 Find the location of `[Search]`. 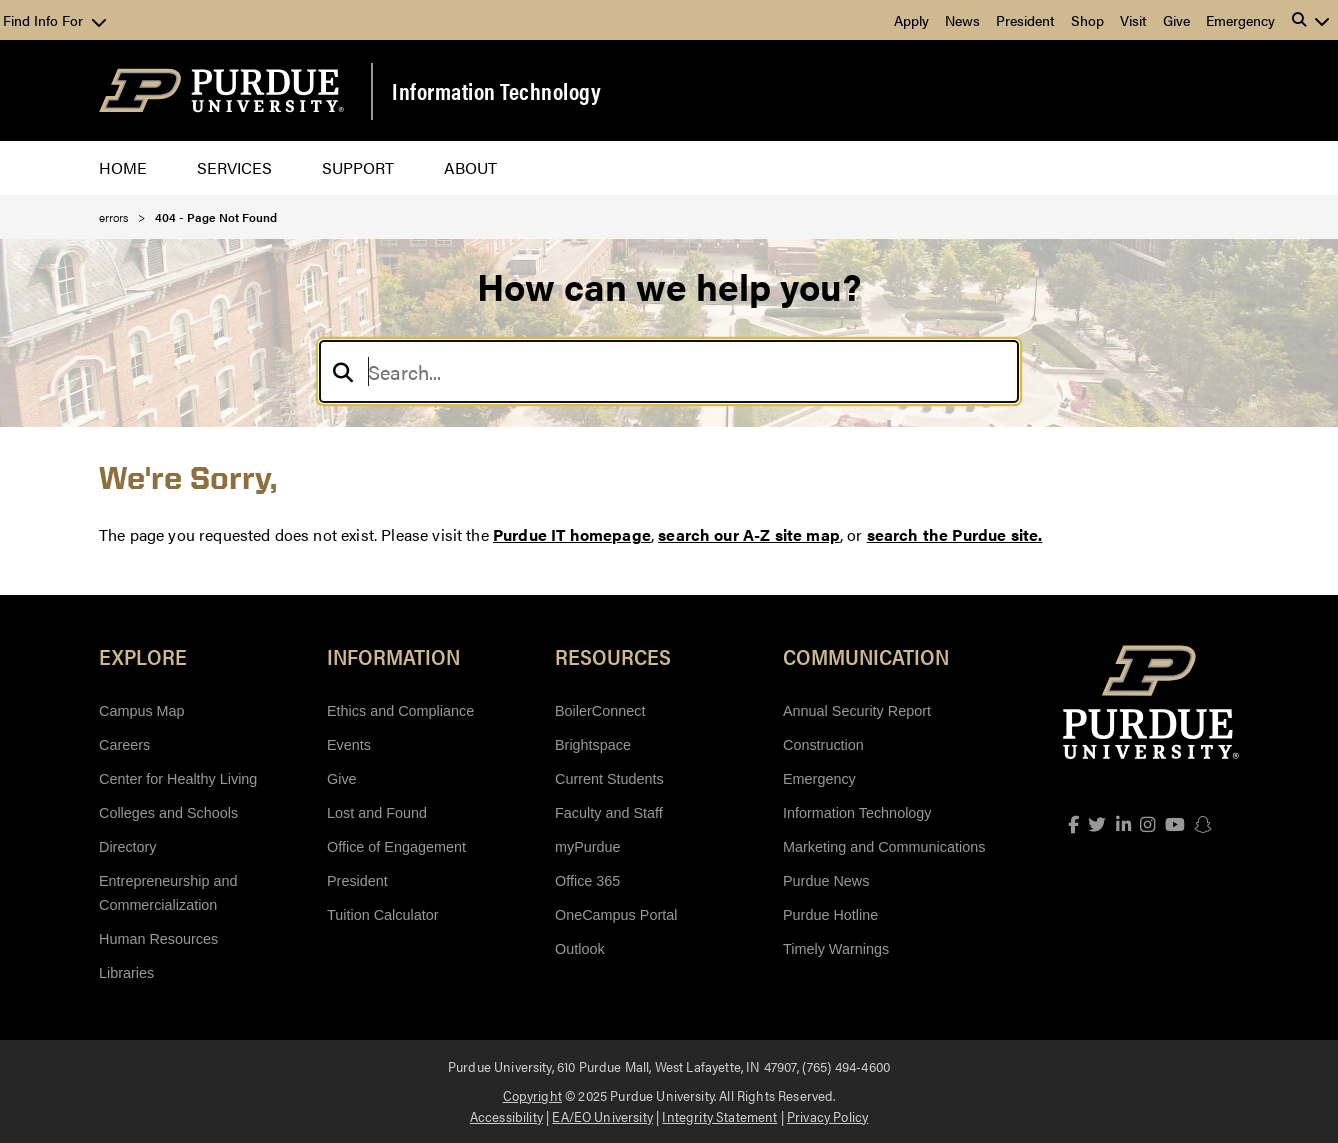

[Search] is located at coordinates (669, 371).